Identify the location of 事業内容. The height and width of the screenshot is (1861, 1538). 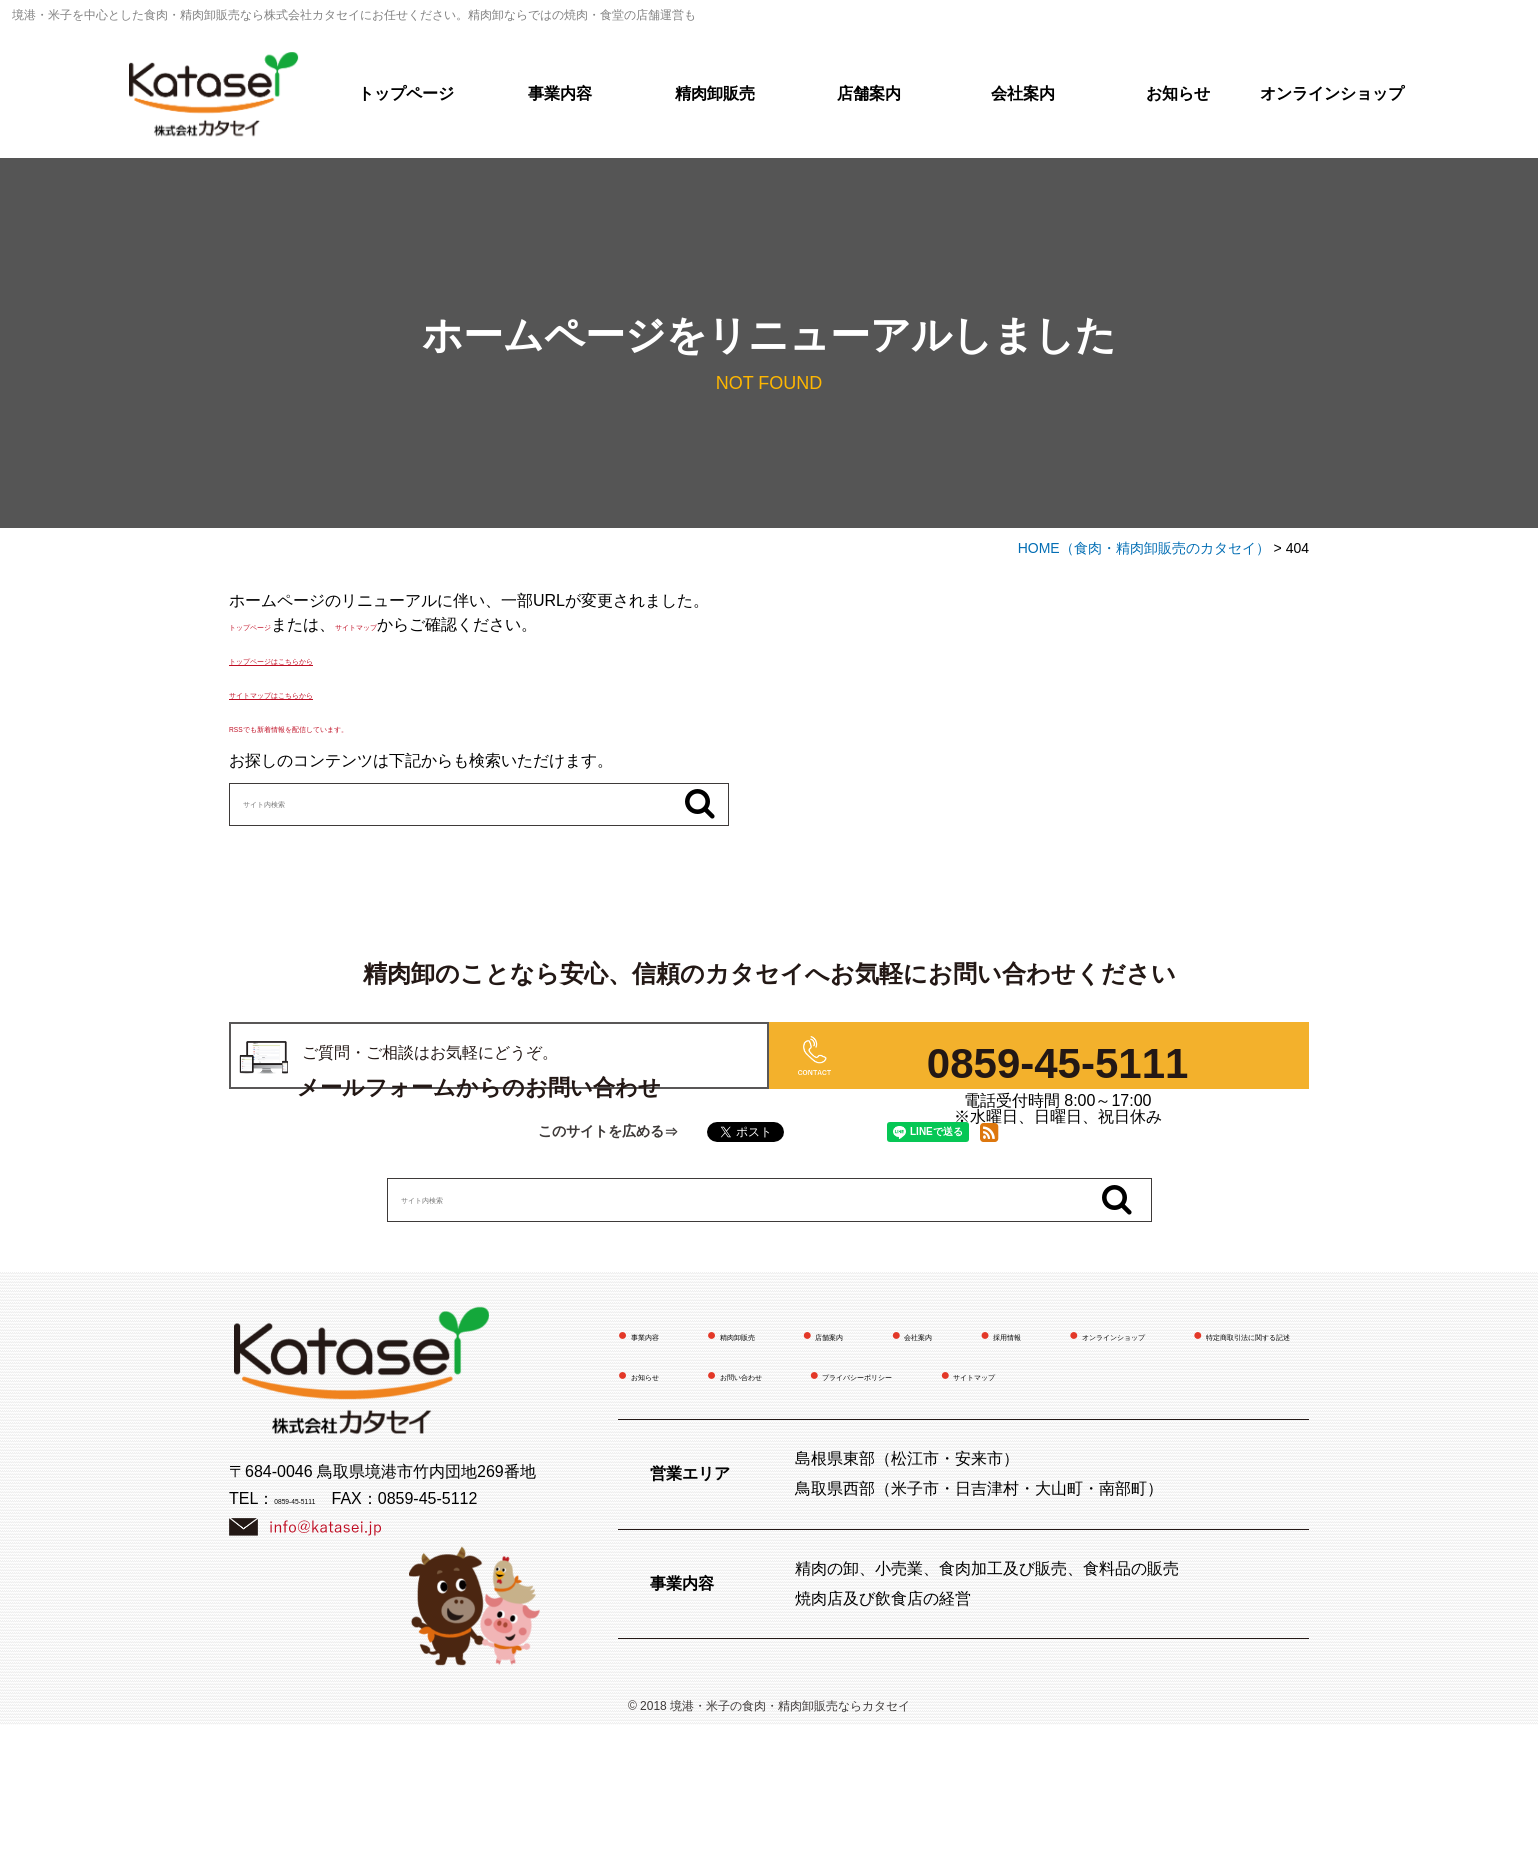
(560, 93).